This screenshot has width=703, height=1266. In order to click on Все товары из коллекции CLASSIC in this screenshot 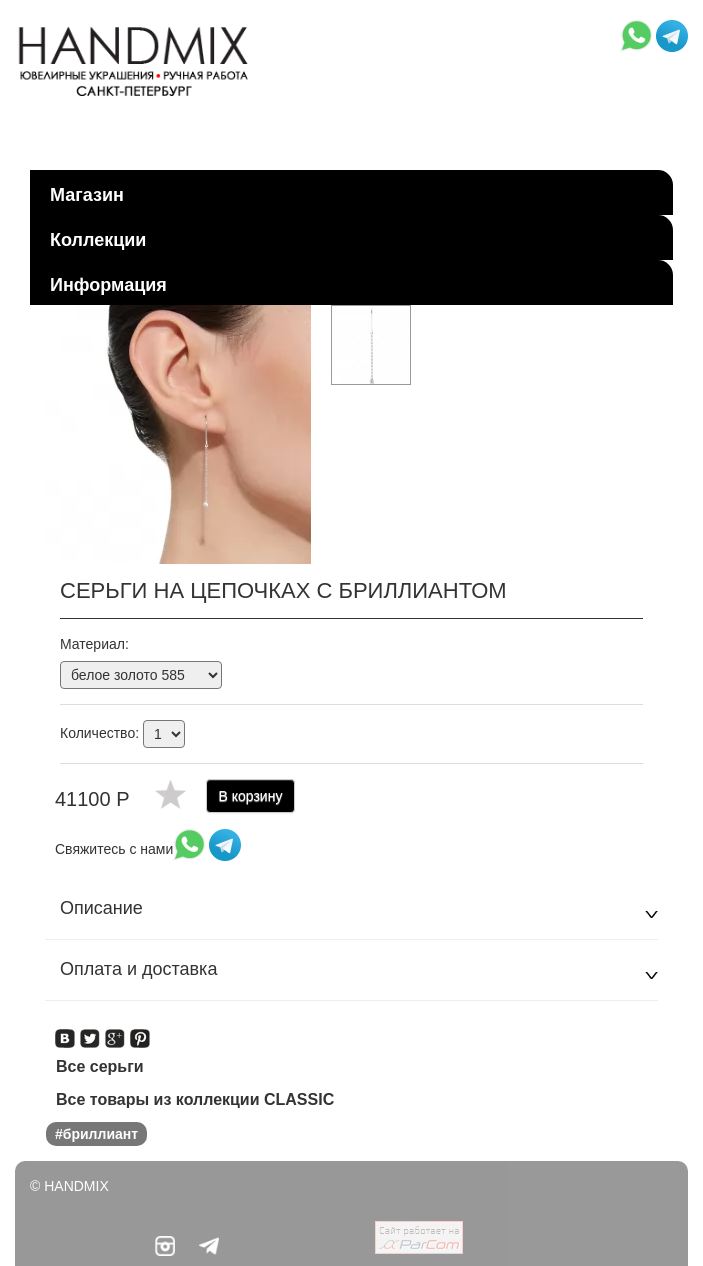, I will do `click(195, 1099)`.